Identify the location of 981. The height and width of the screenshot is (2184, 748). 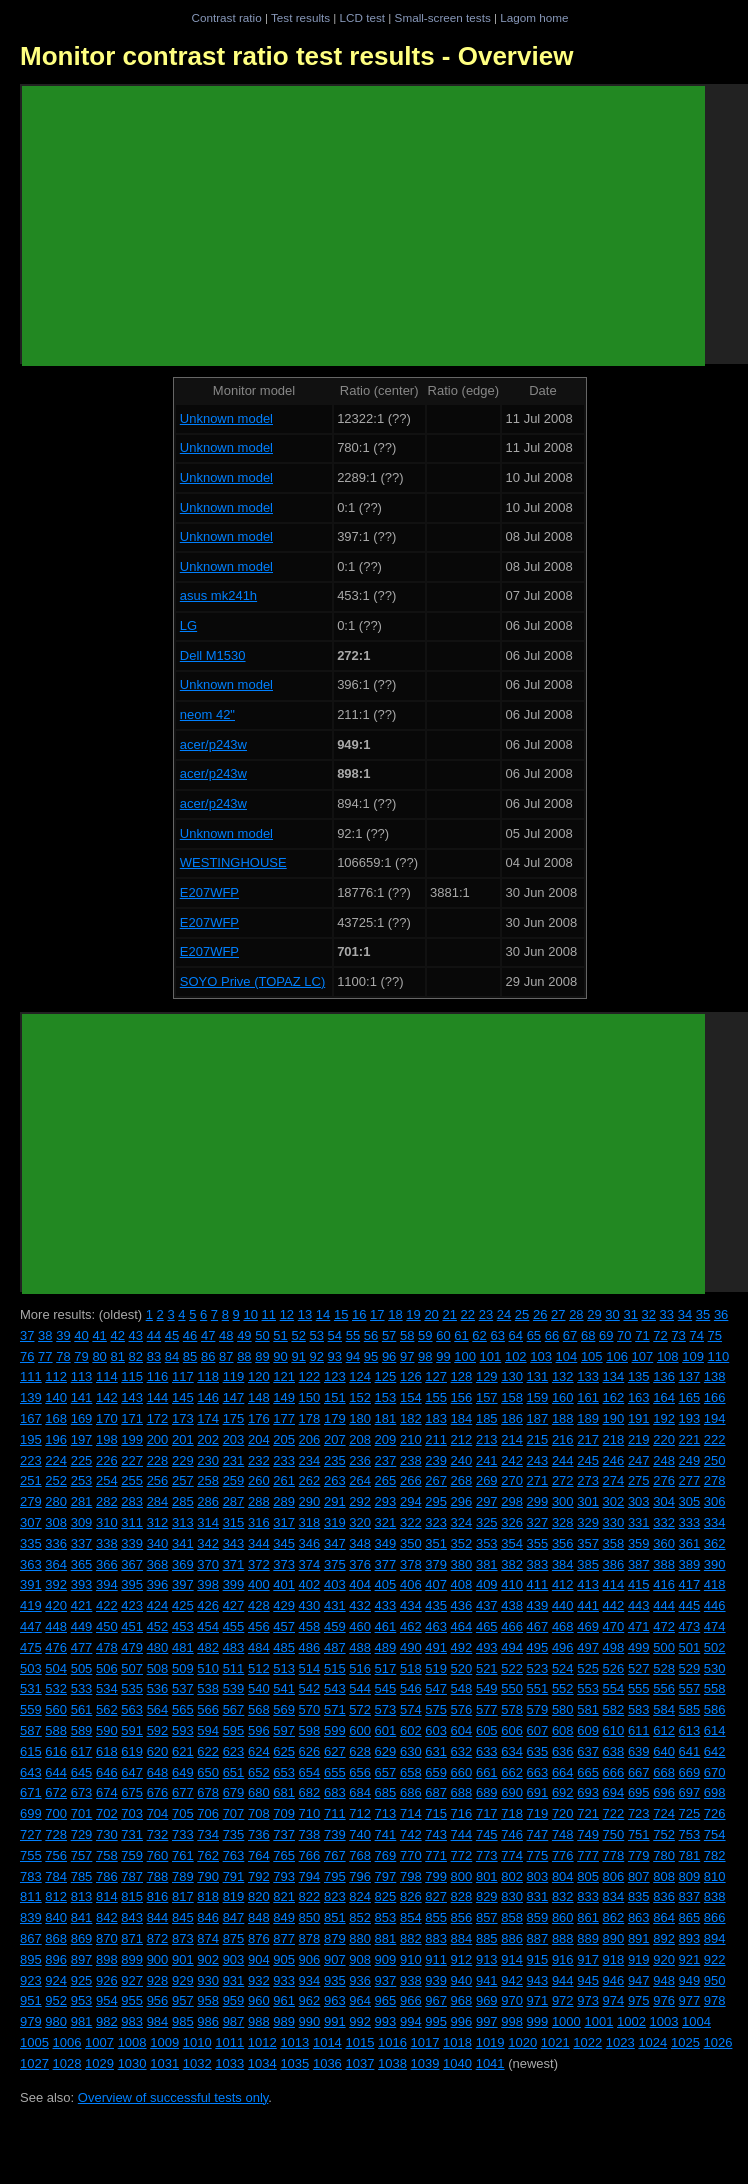
(82, 2021).